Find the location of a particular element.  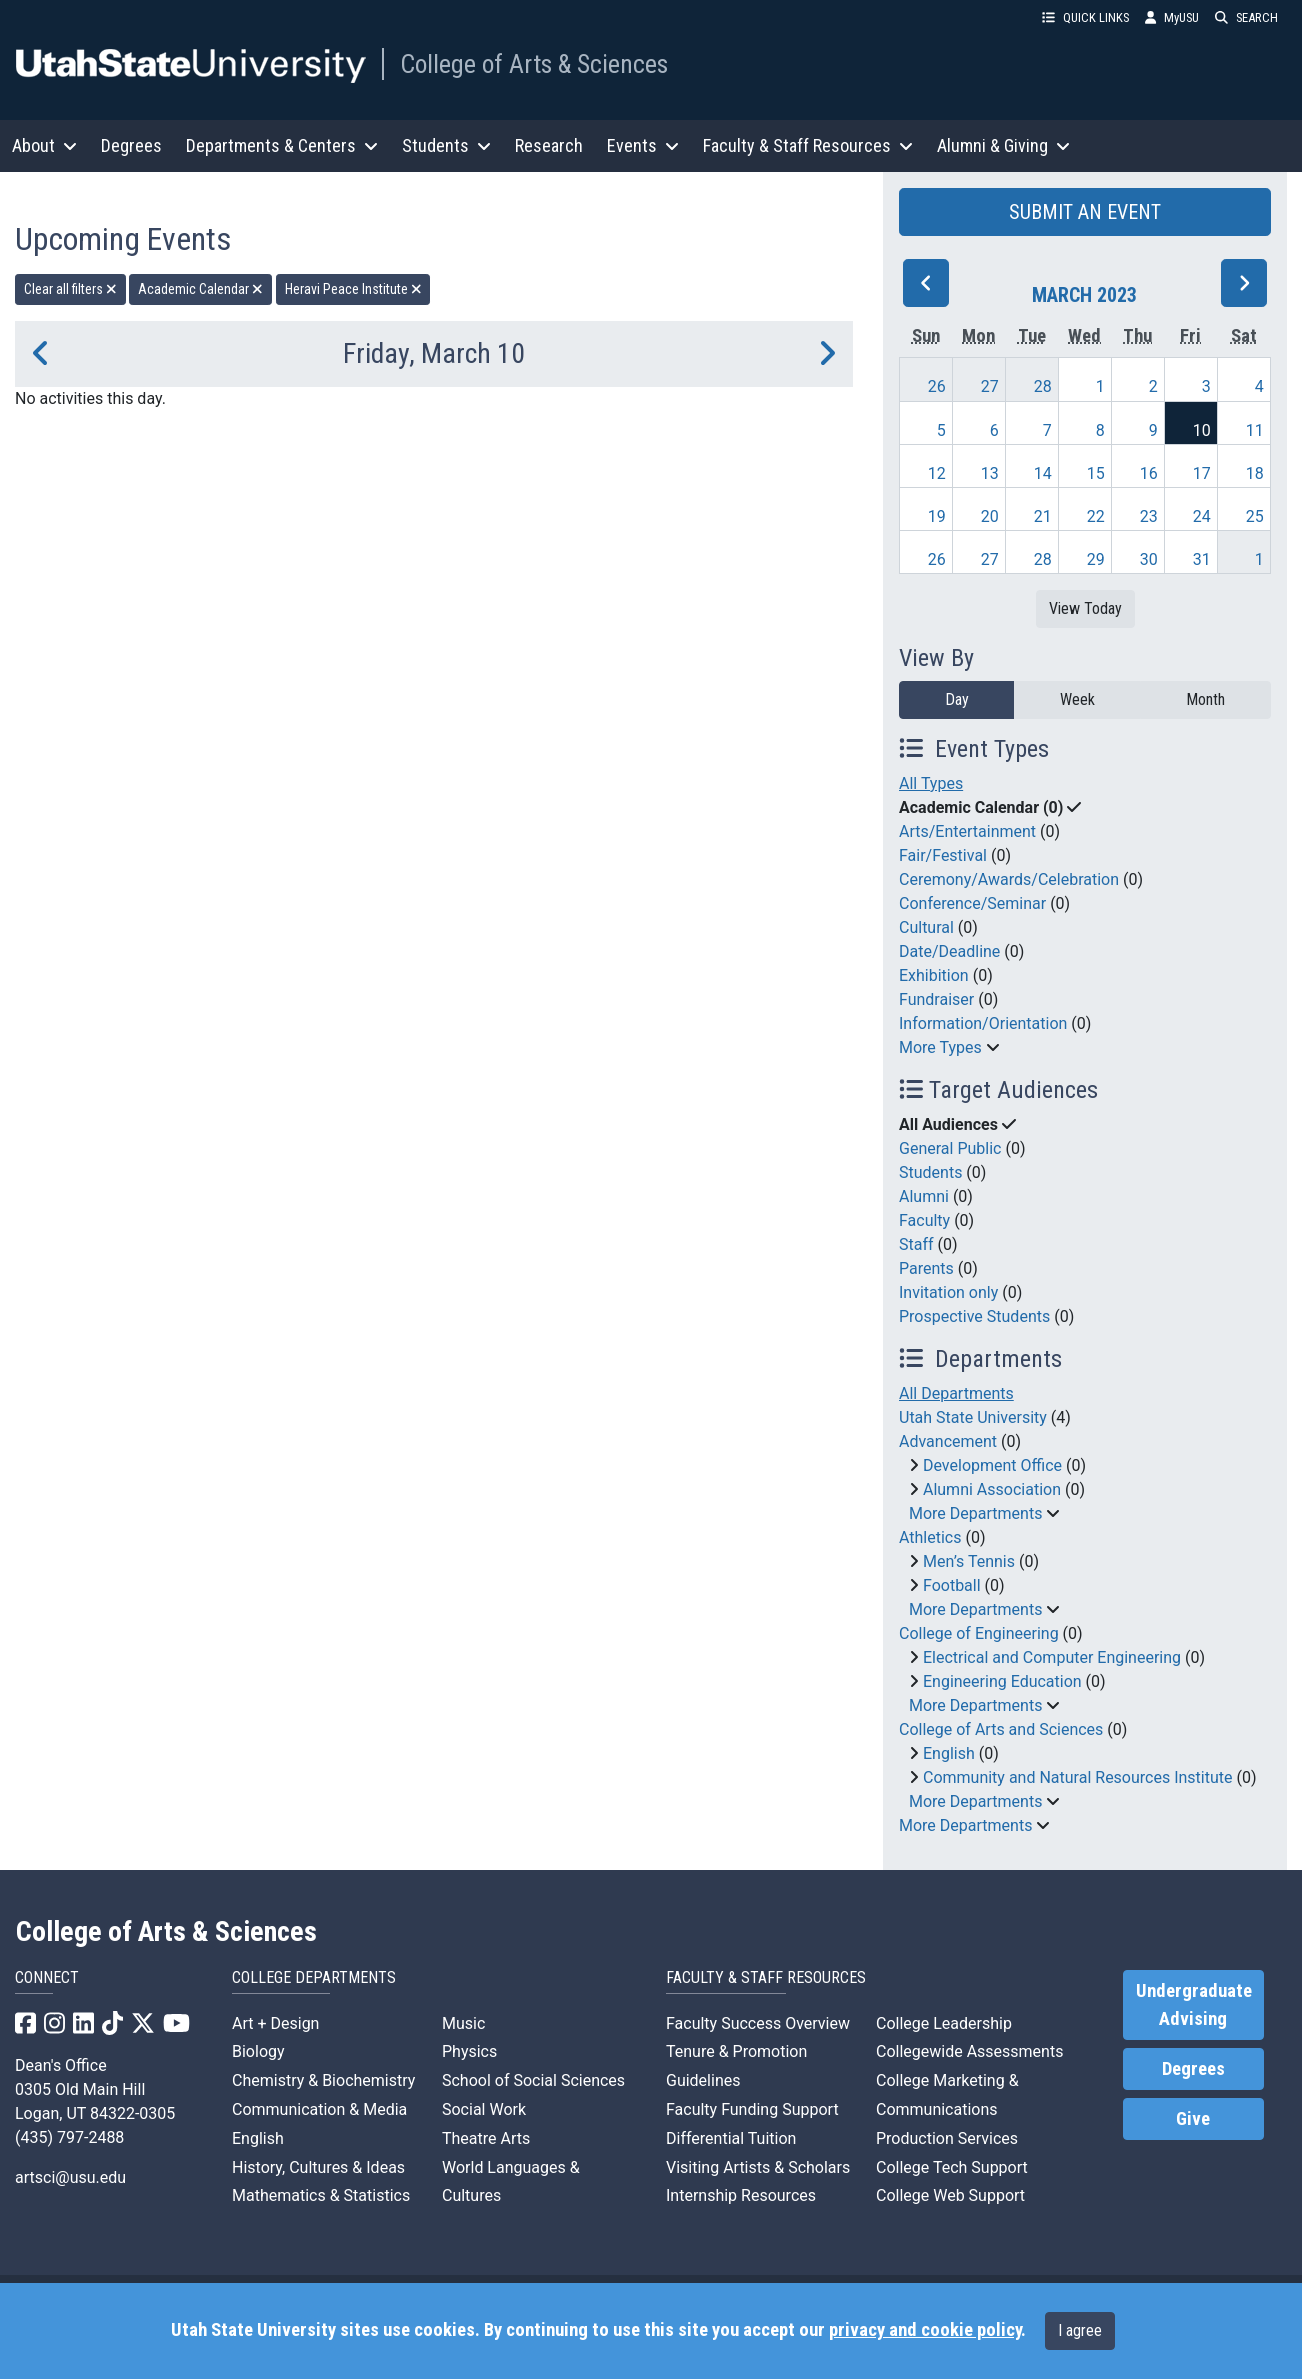

28 is located at coordinates (1043, 386).